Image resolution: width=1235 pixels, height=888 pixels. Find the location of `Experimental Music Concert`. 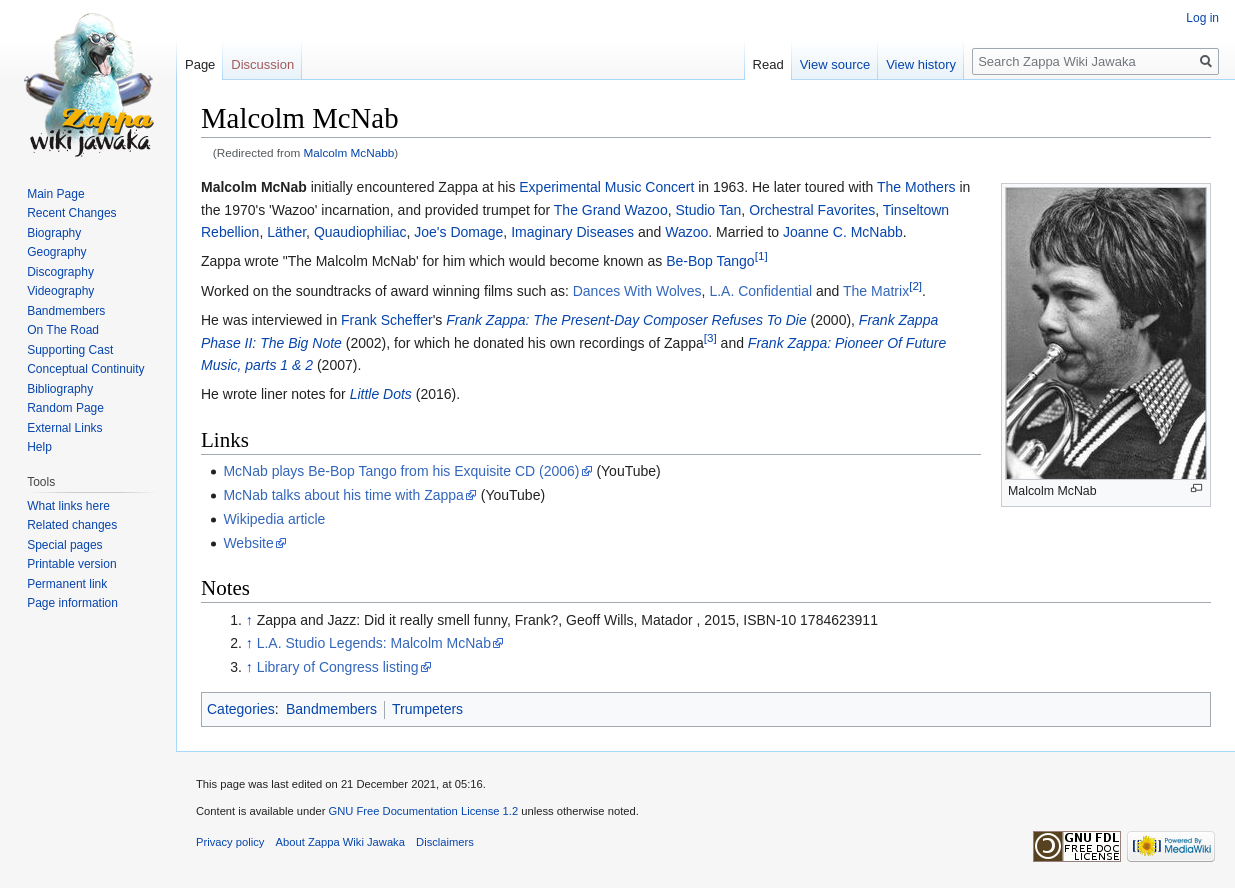

Experimental Music Concert is located at coordinates (606, 187).